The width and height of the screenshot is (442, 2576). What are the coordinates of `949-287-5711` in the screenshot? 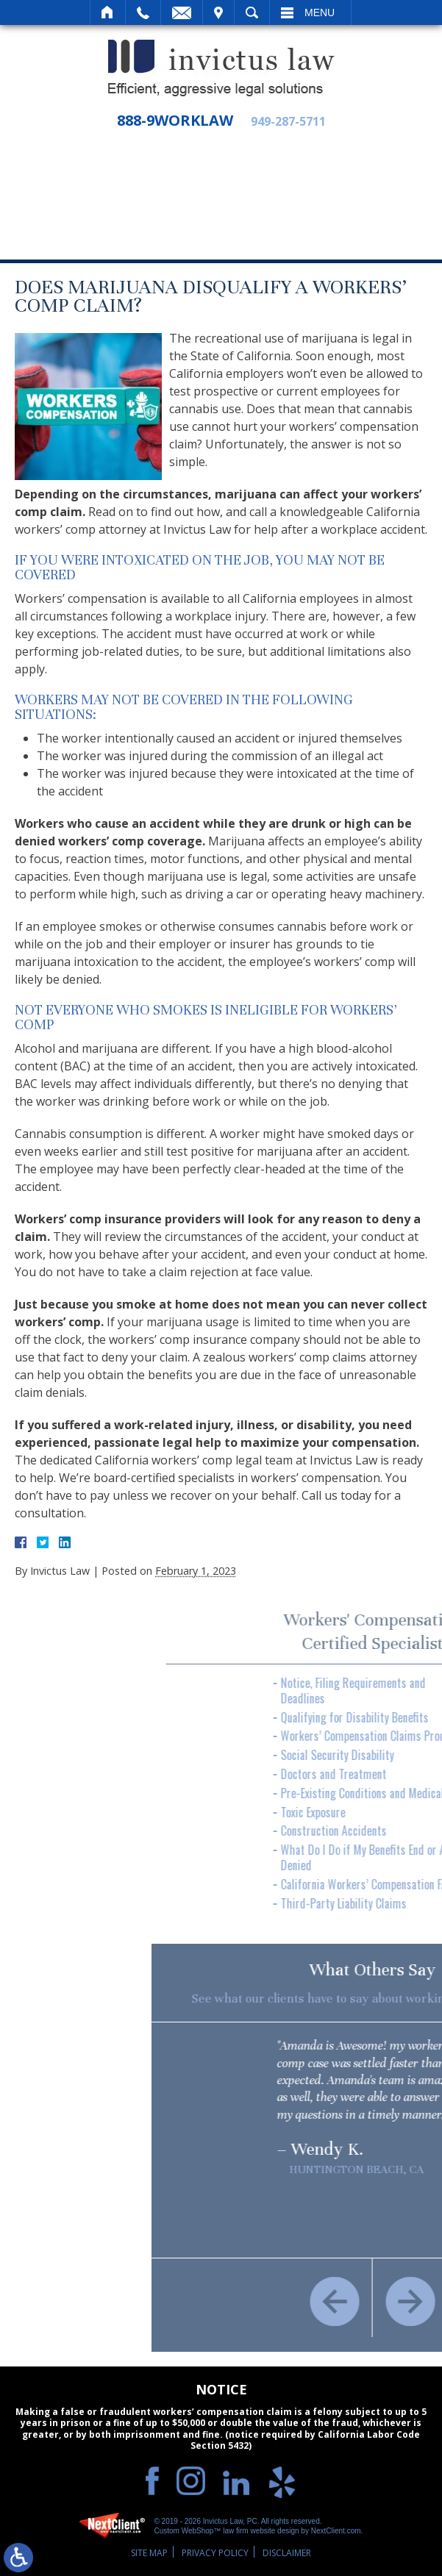 It's located at (288, 121).